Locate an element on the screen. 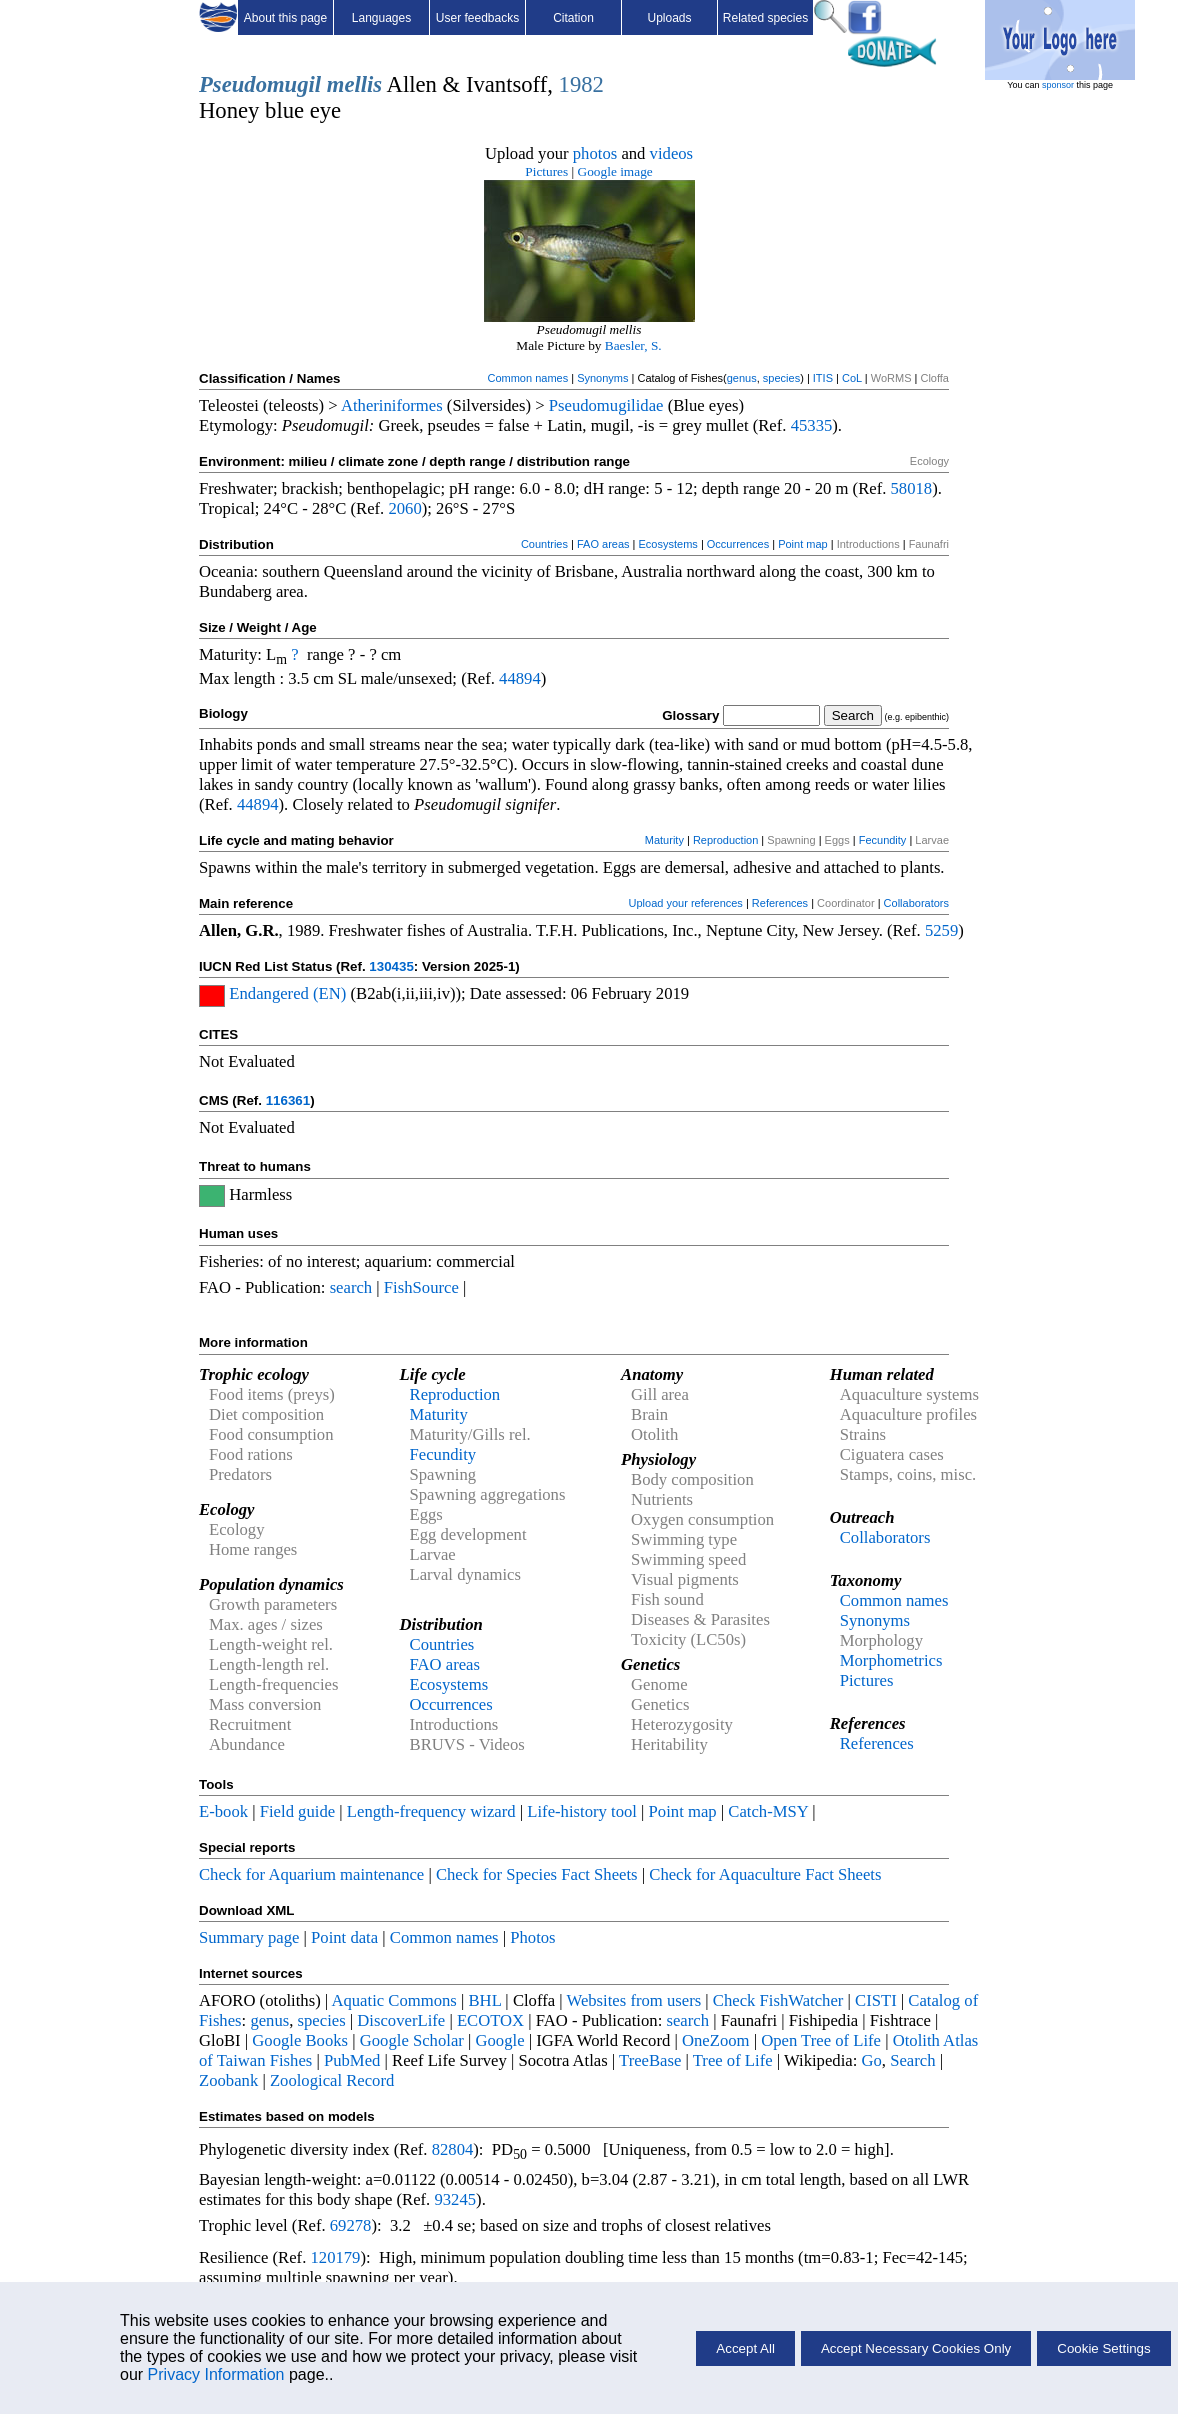 The width and height of the screenshot is (1178, 2414). Endangered (EN) is located at coordinates (287, 993).